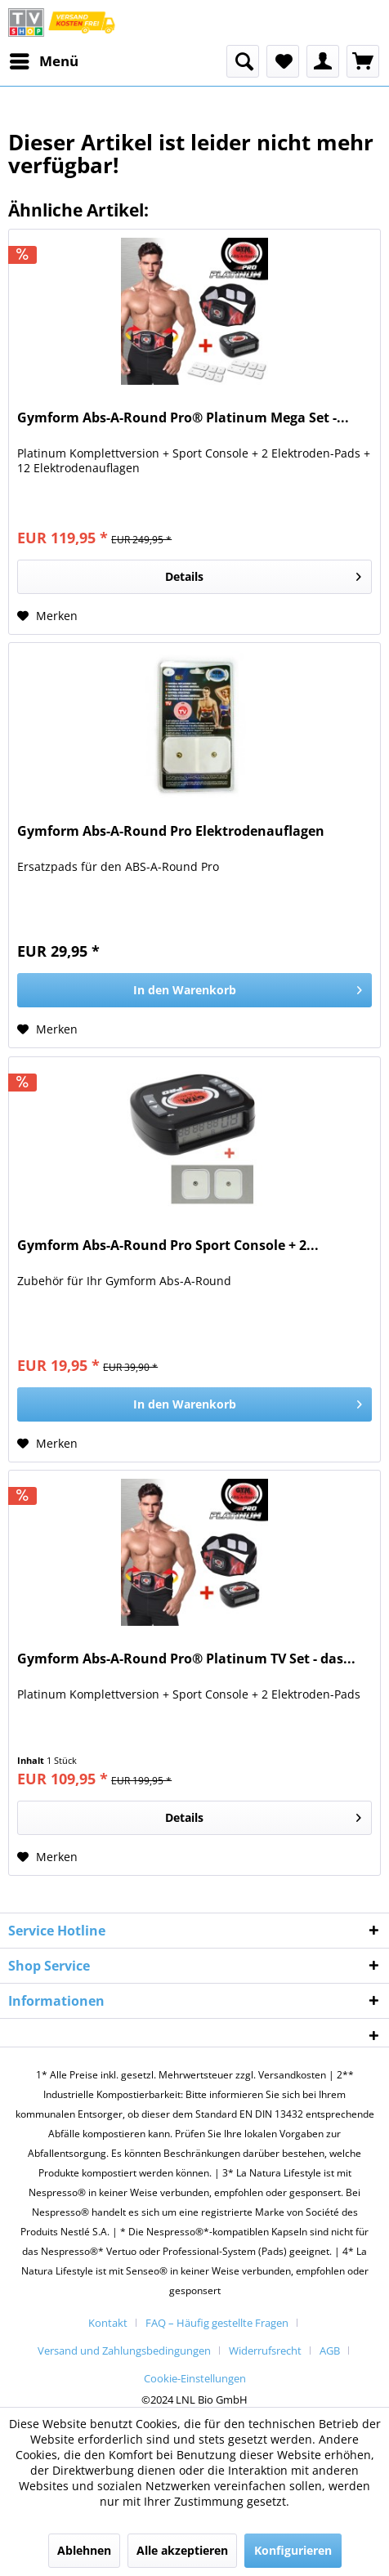 The width and height of the screenshot is (389, 2576). Describe the element at coordinates (330, 2350) in the screenshot. I see `AGB` at that location.